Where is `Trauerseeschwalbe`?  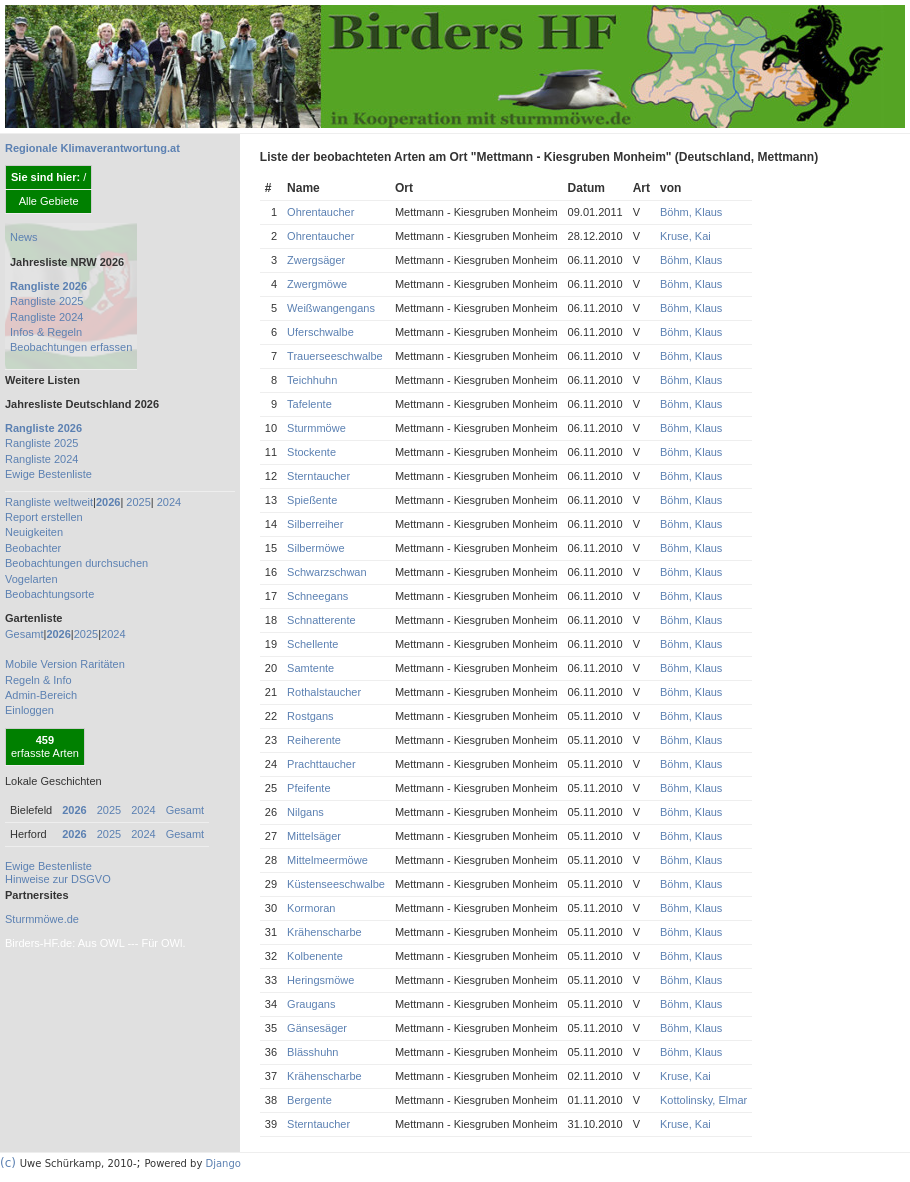
Trauerseeschwalbe is located at coordinates (335, 356).